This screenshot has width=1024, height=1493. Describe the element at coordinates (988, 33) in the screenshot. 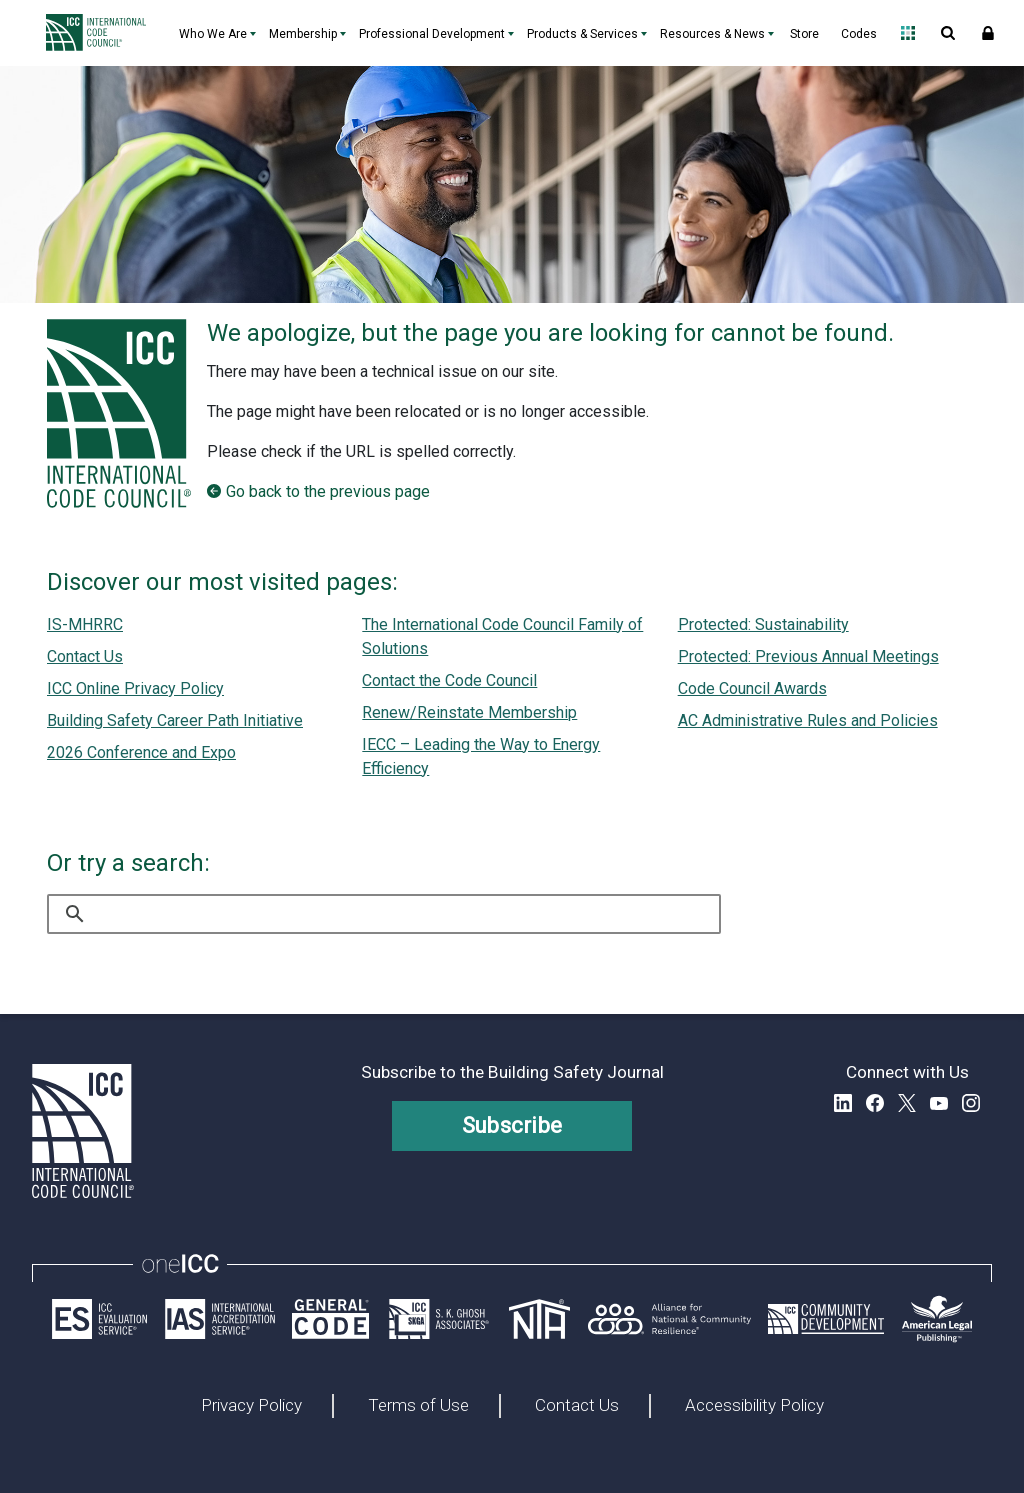

I see `Sign In` at that location.